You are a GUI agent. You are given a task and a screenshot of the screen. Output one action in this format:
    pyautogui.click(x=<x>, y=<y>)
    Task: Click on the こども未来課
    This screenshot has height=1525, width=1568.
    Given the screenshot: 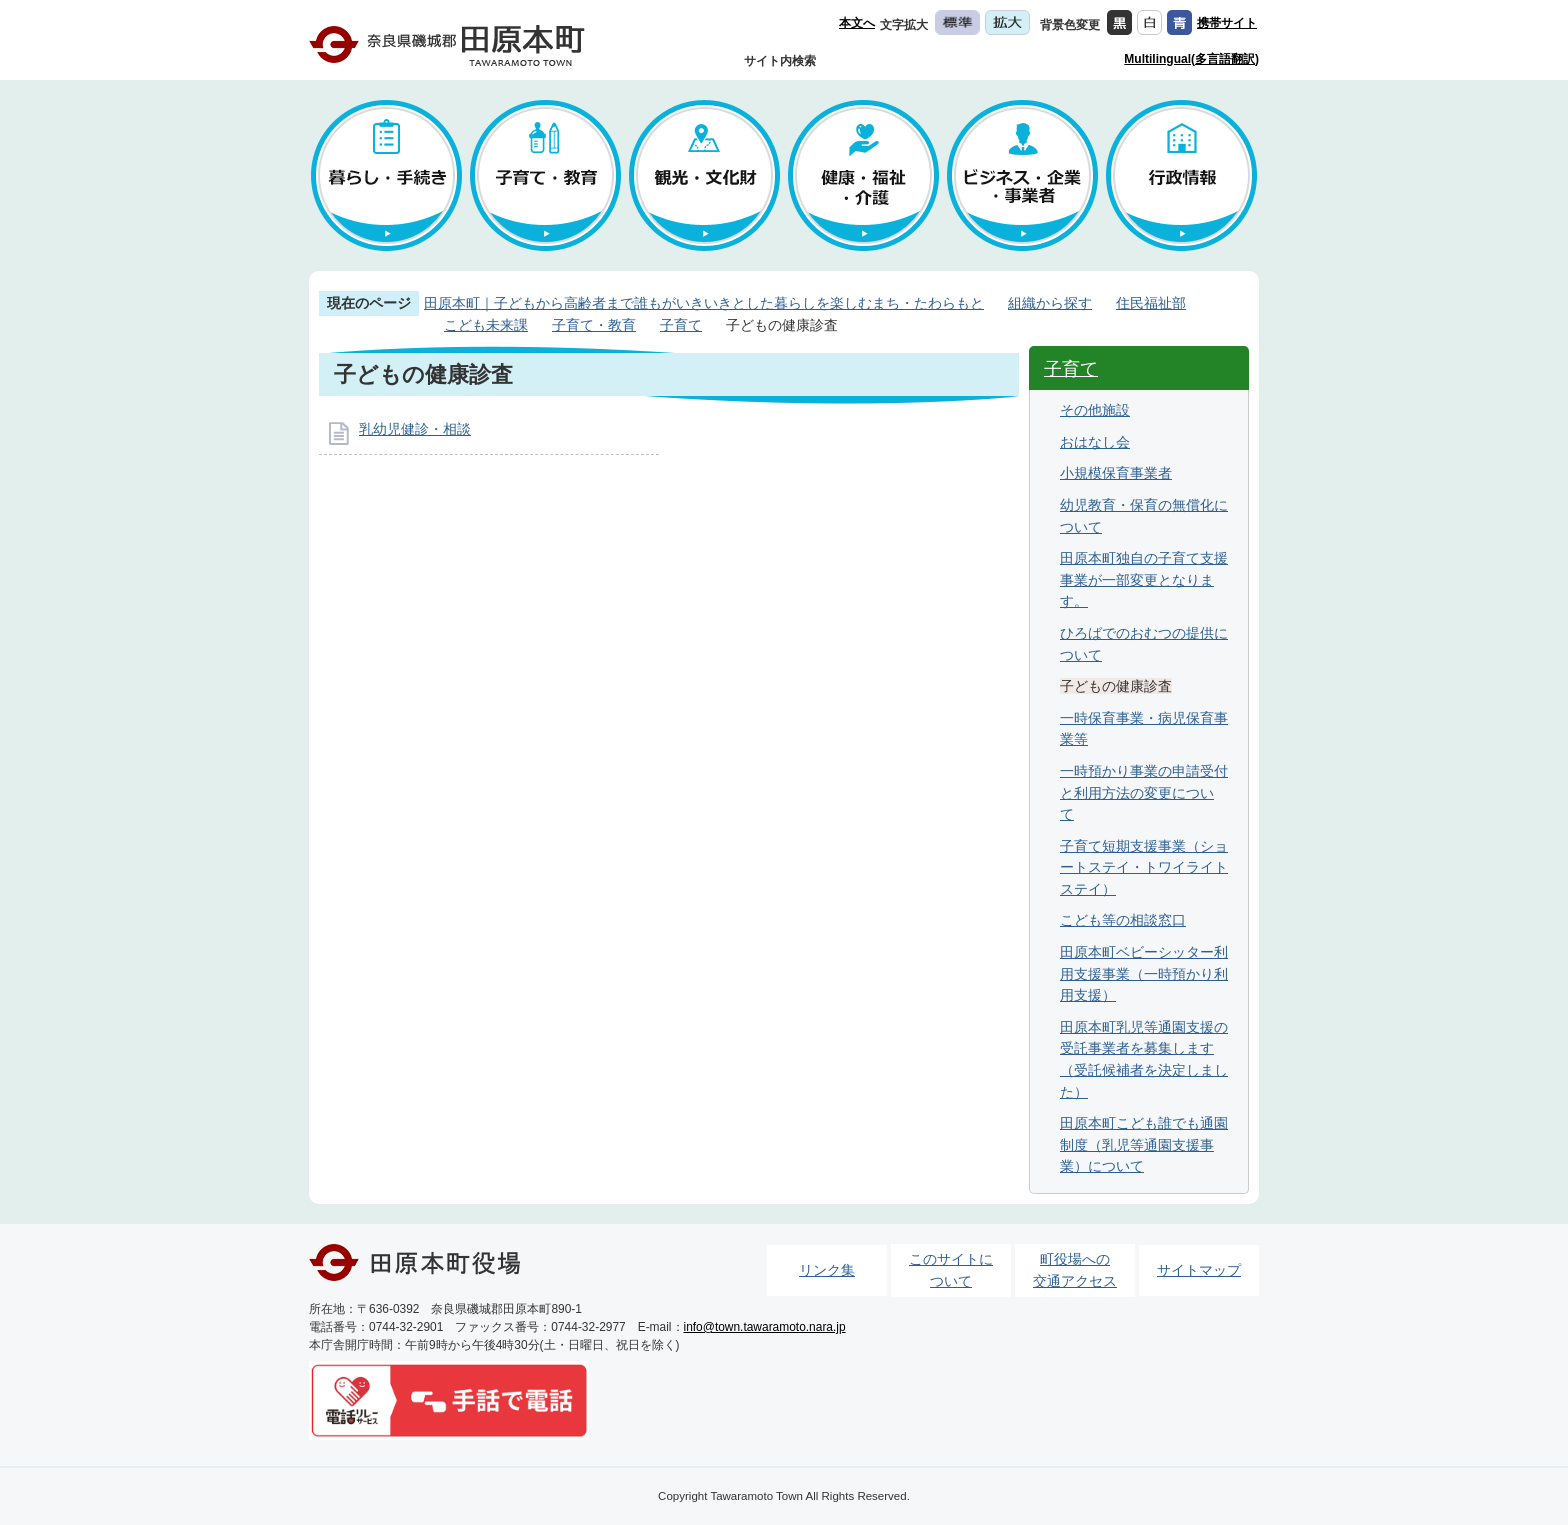 What is the action you would take?
    pyautogui.click(x=486, y=325)
    